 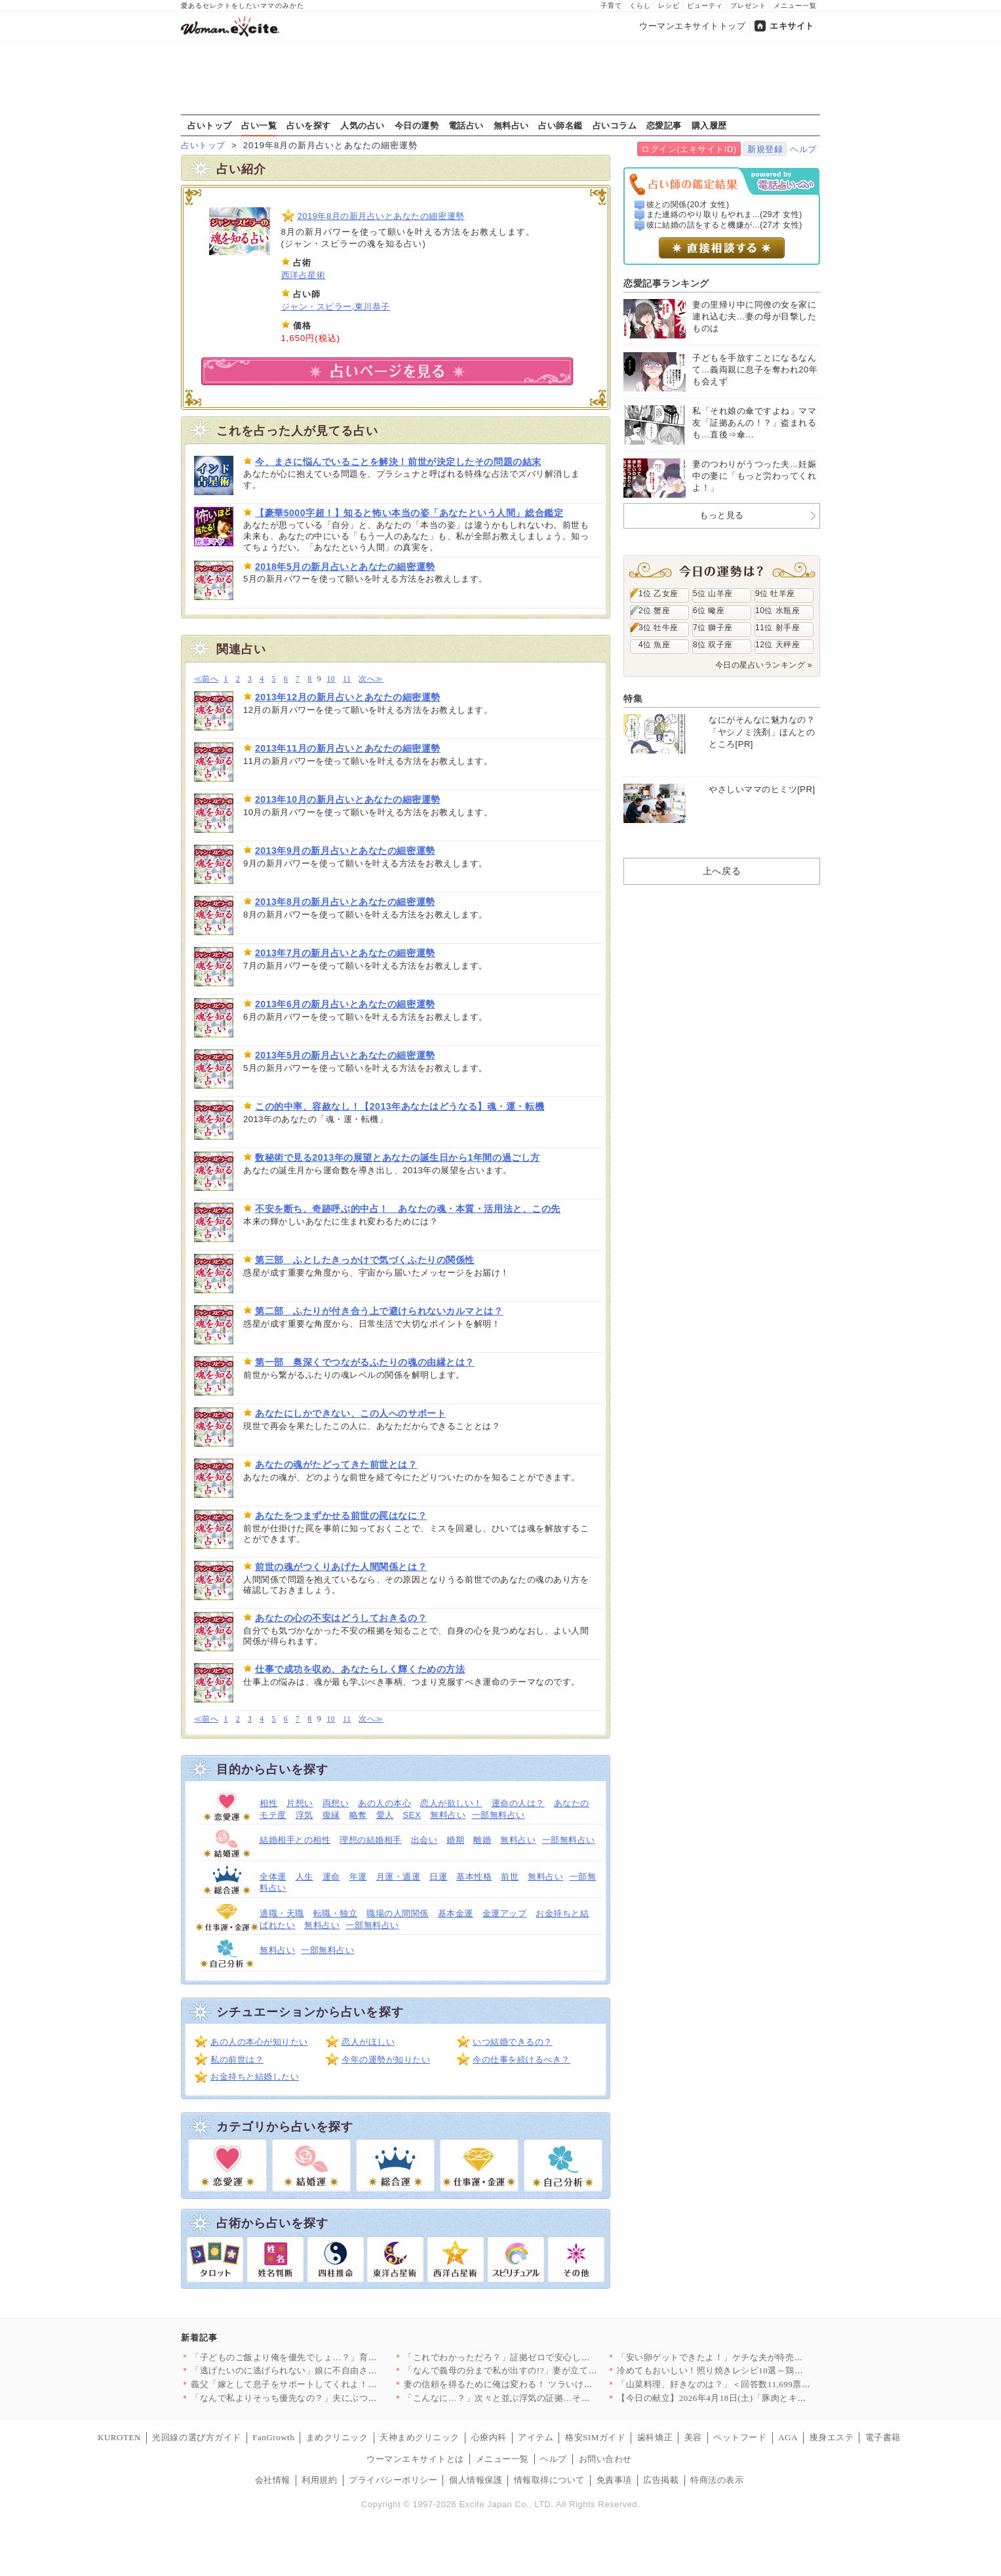 What do you see at coordinates (795, 5) in the screenshot?
I see `メニュー一覧` at bounding box center [795, 5].